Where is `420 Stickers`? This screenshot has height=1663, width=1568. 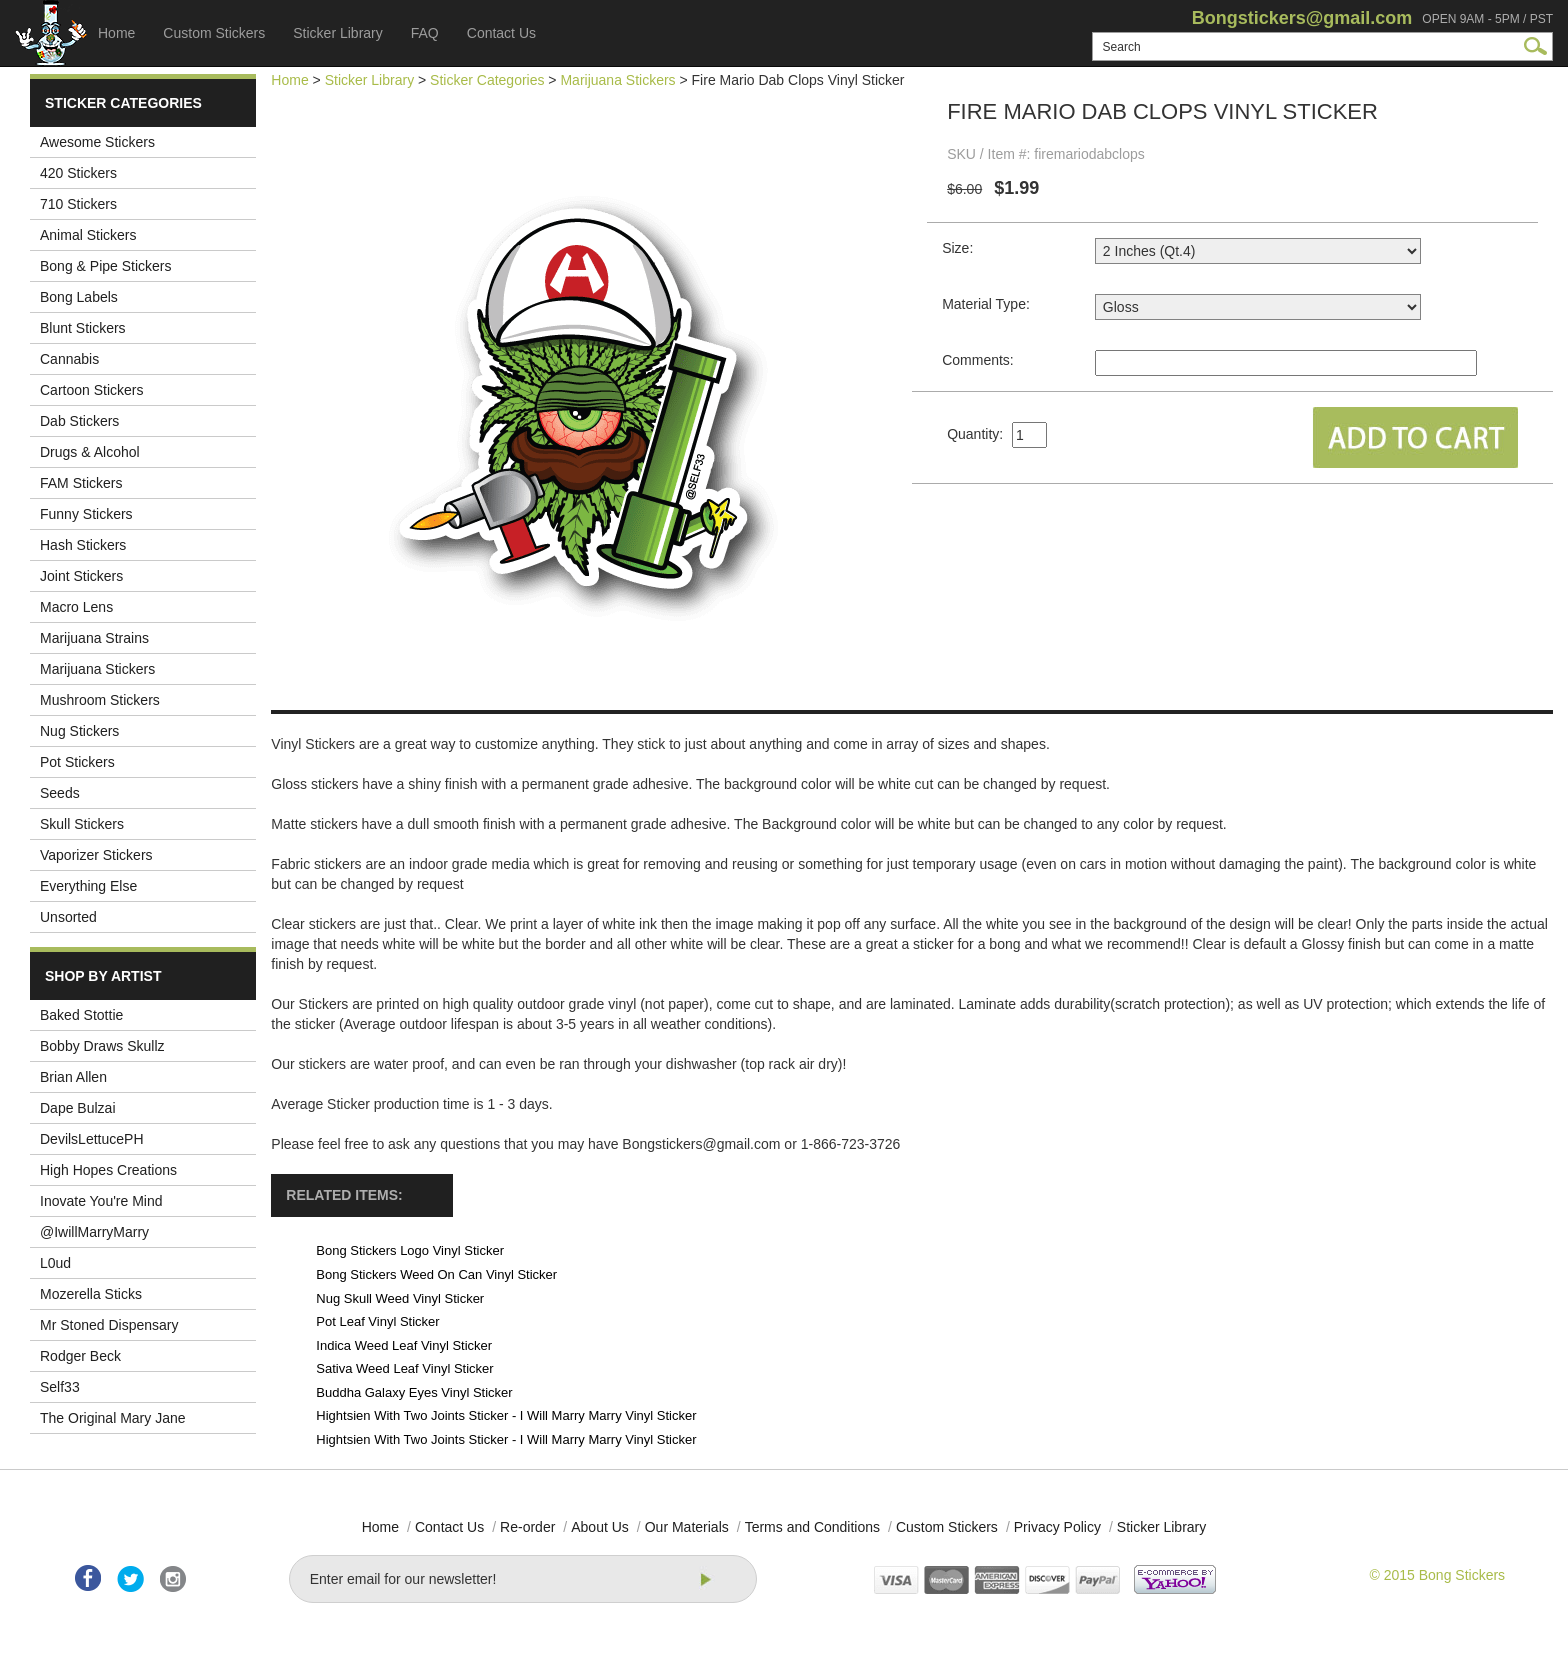
420 Stickers is located at coordinates (78, 173).